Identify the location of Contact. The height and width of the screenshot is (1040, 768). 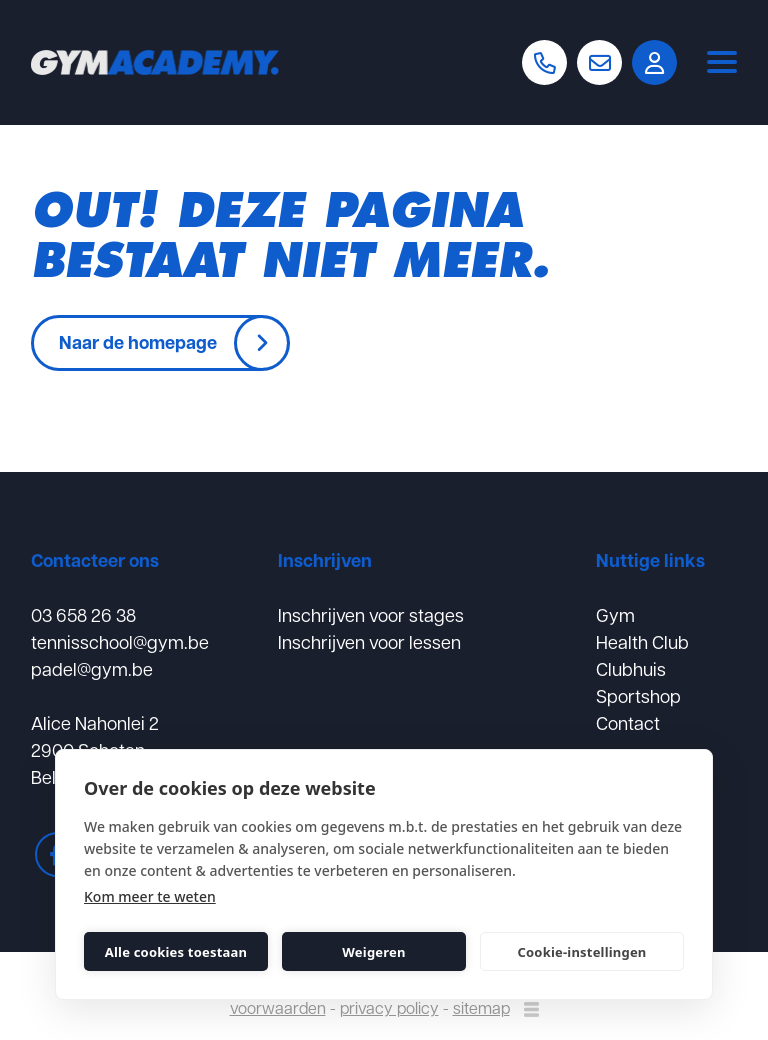
(628, 722).